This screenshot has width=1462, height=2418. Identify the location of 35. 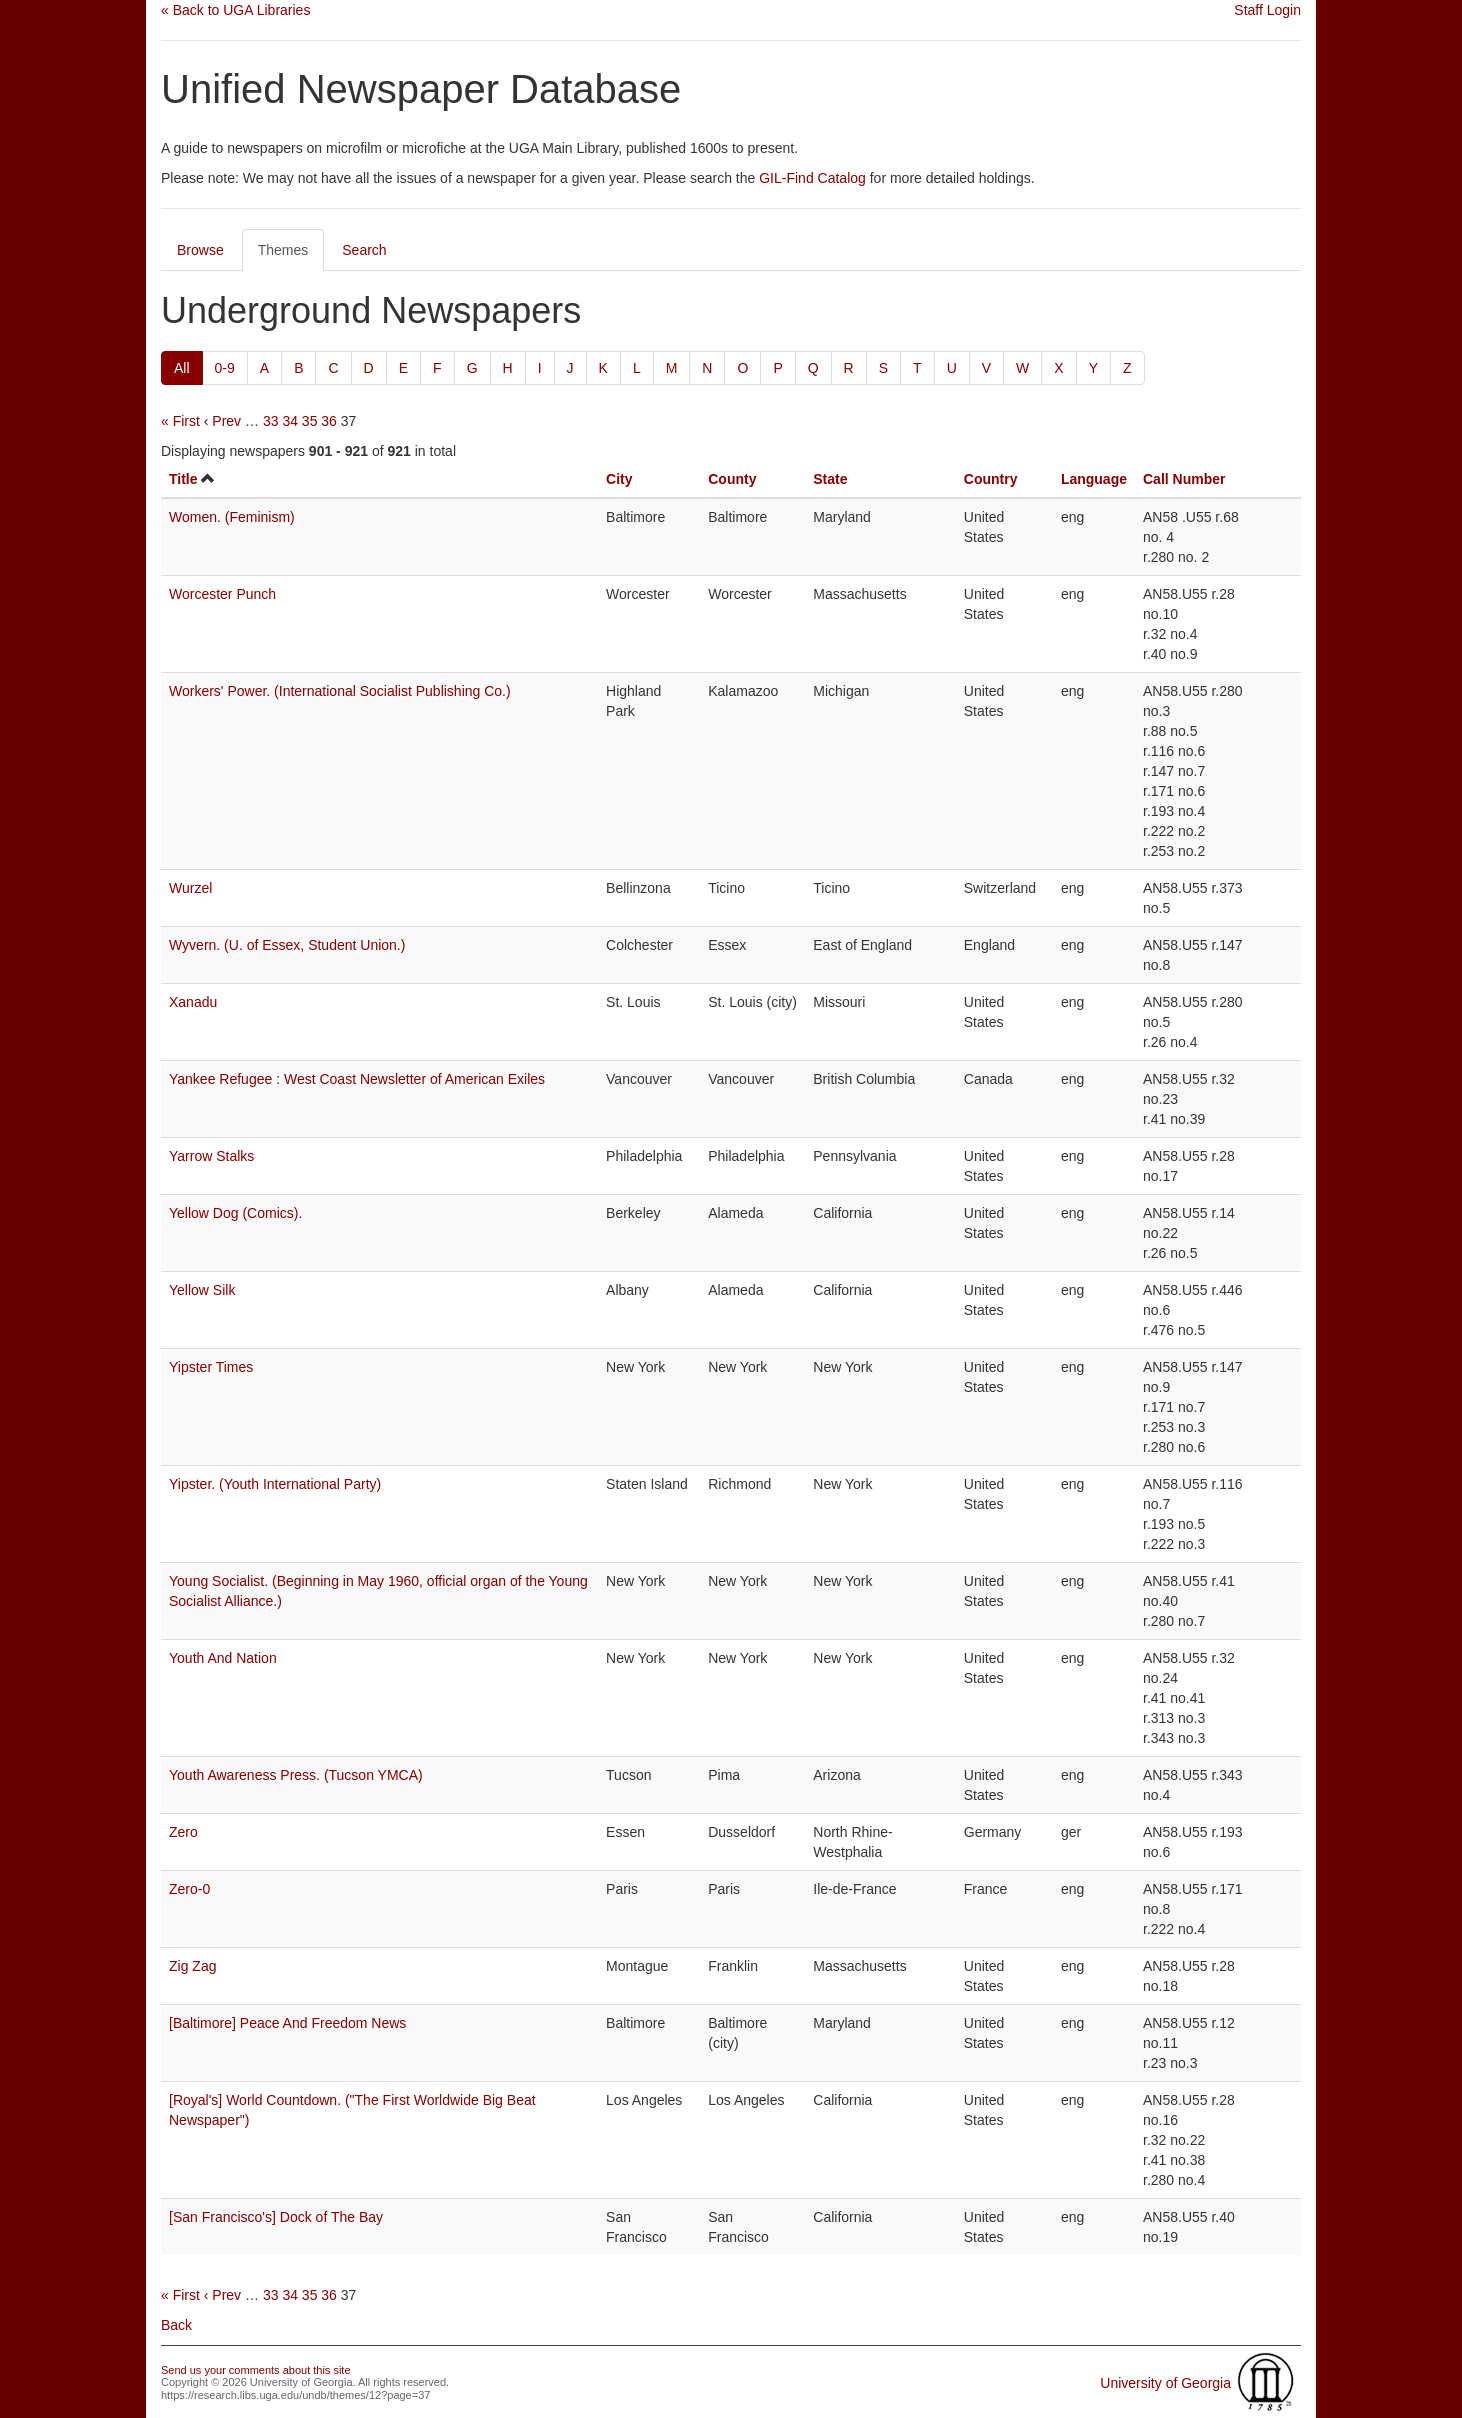
(310, 421).